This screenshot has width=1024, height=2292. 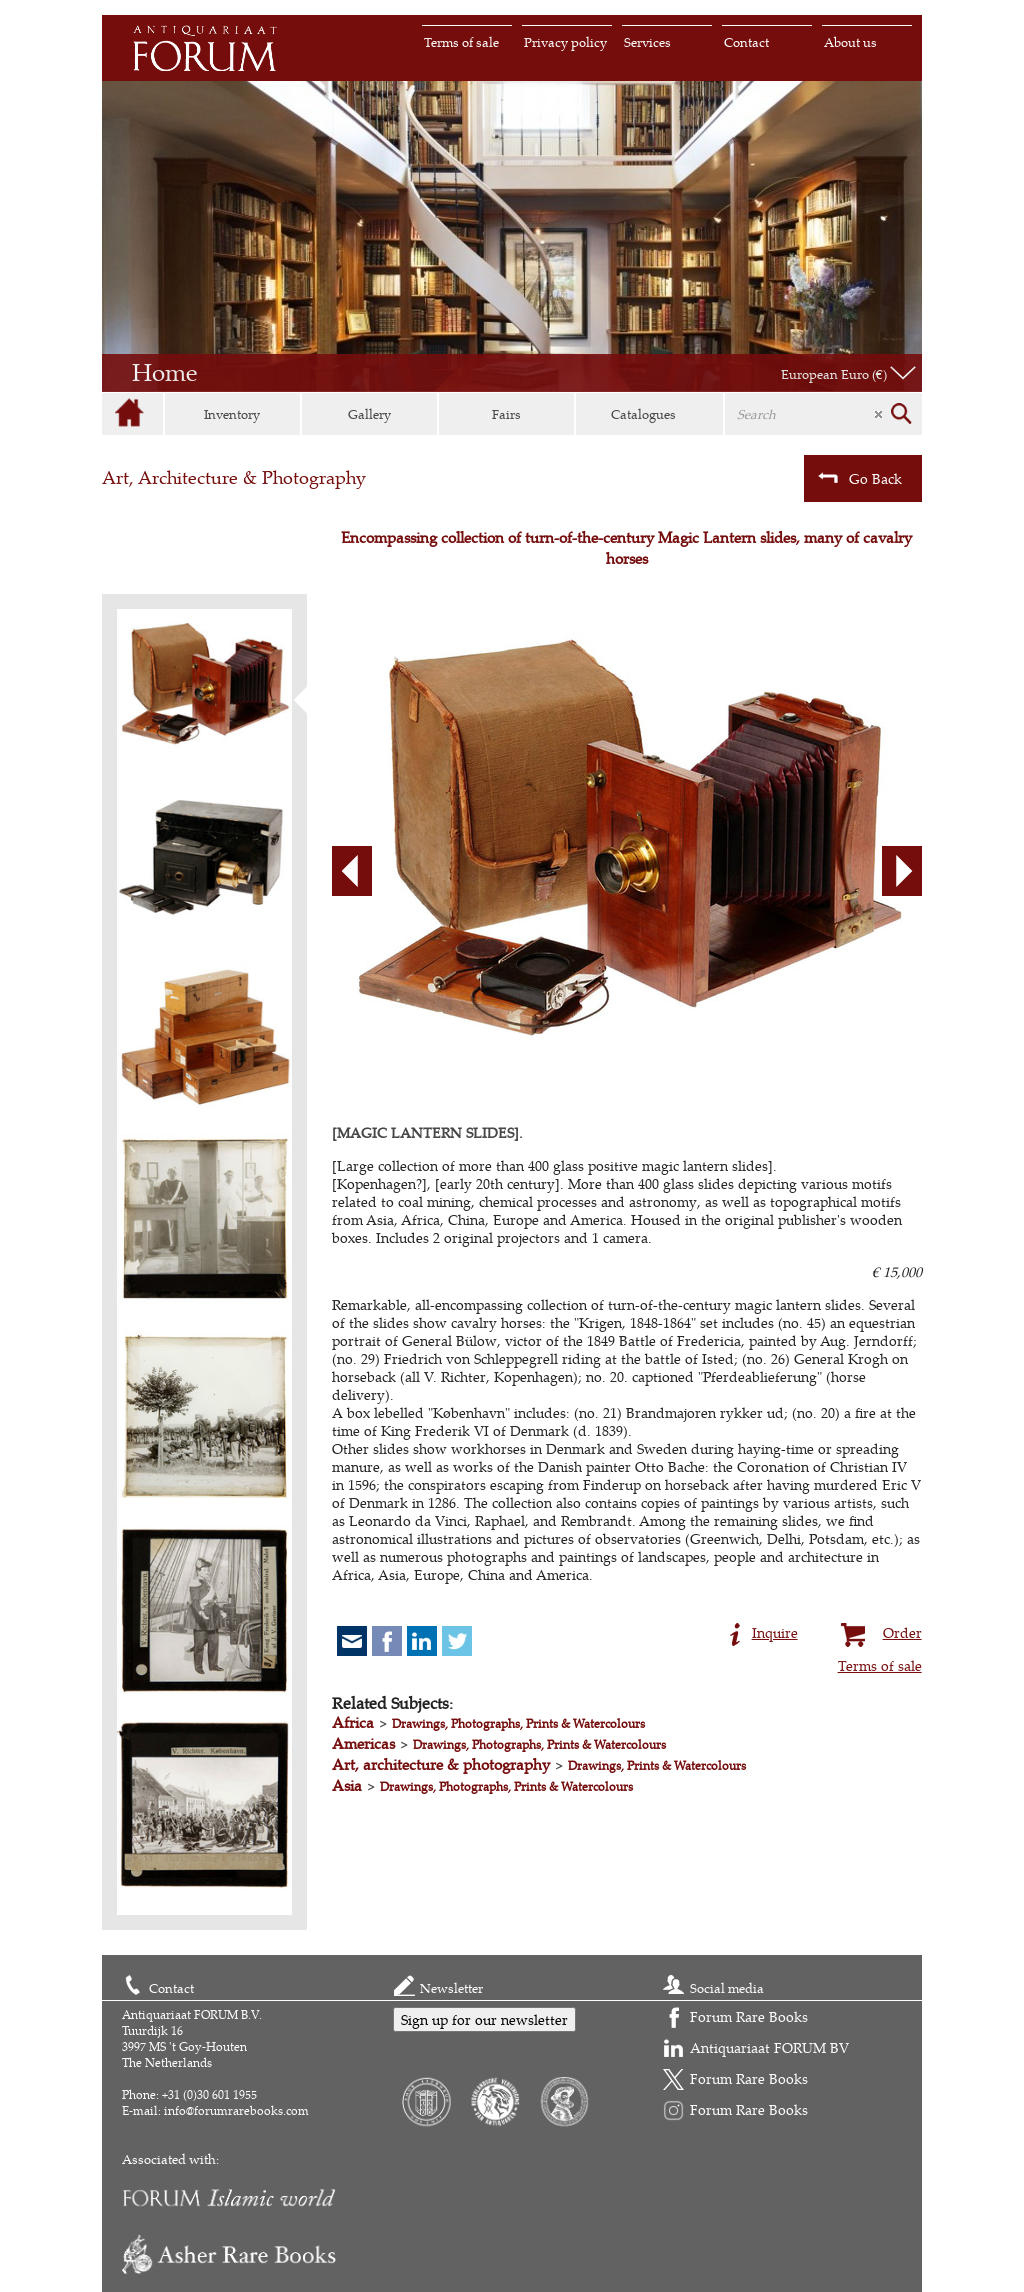 What do you see at coordinates (347, 1785) in the screenshot?
I see `Asia` at bounding box center [347, 1785].